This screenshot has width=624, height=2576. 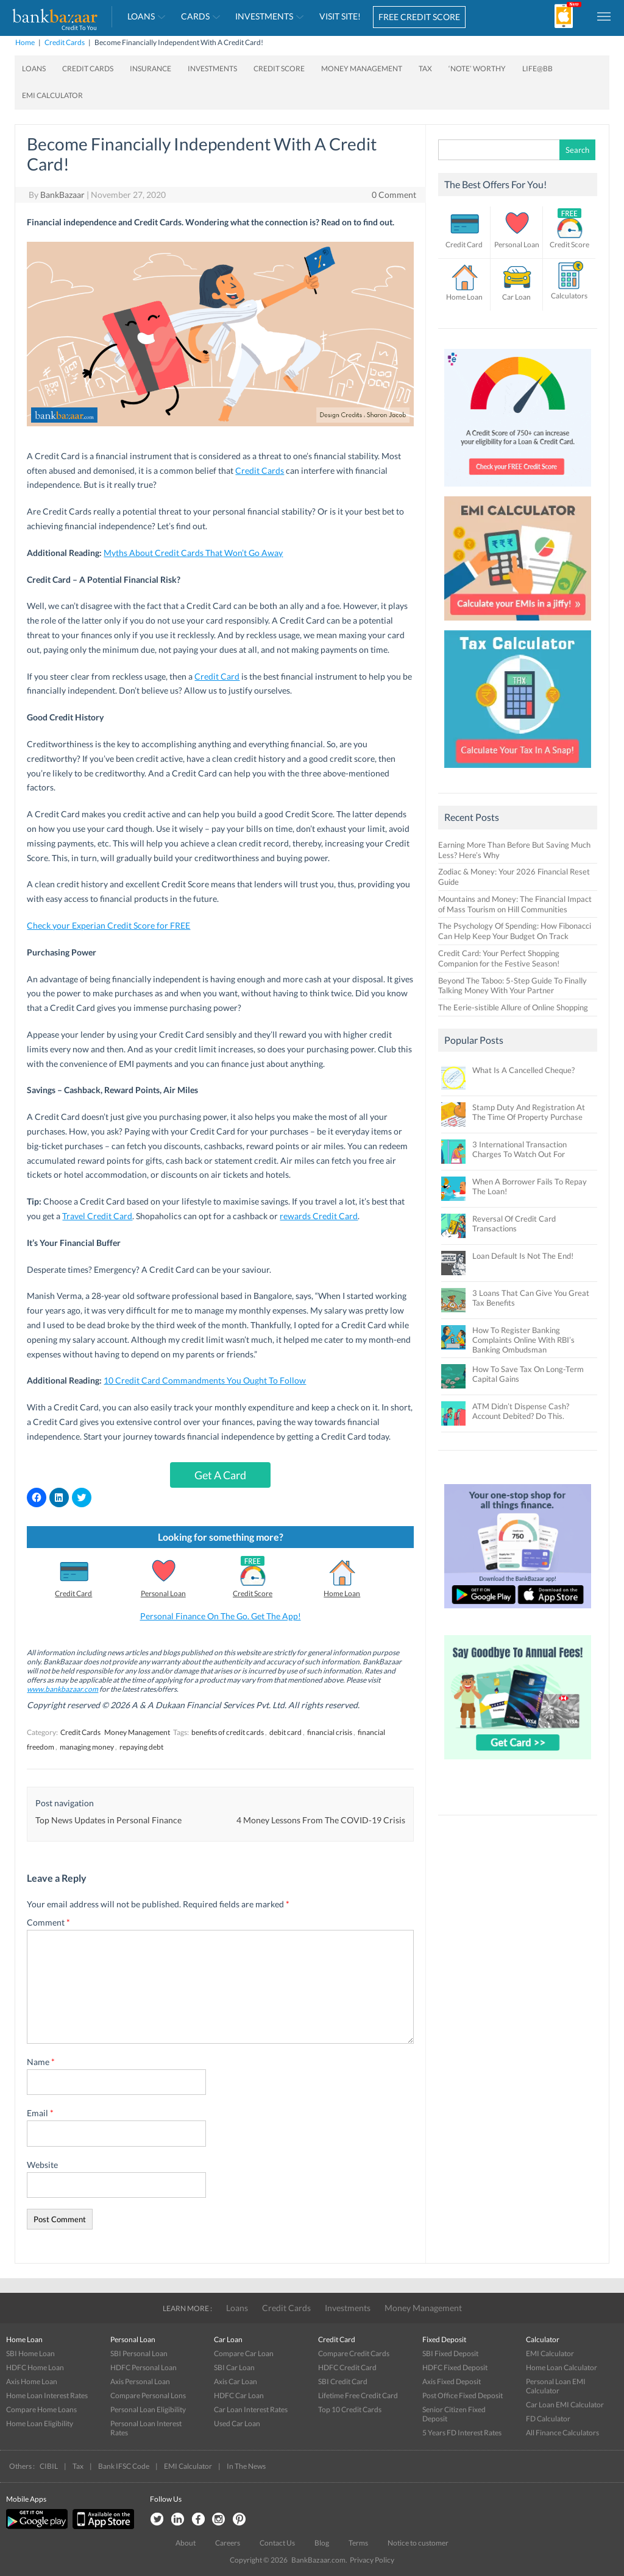 I want to click on Get A Card, so click(x=220, y=1475).